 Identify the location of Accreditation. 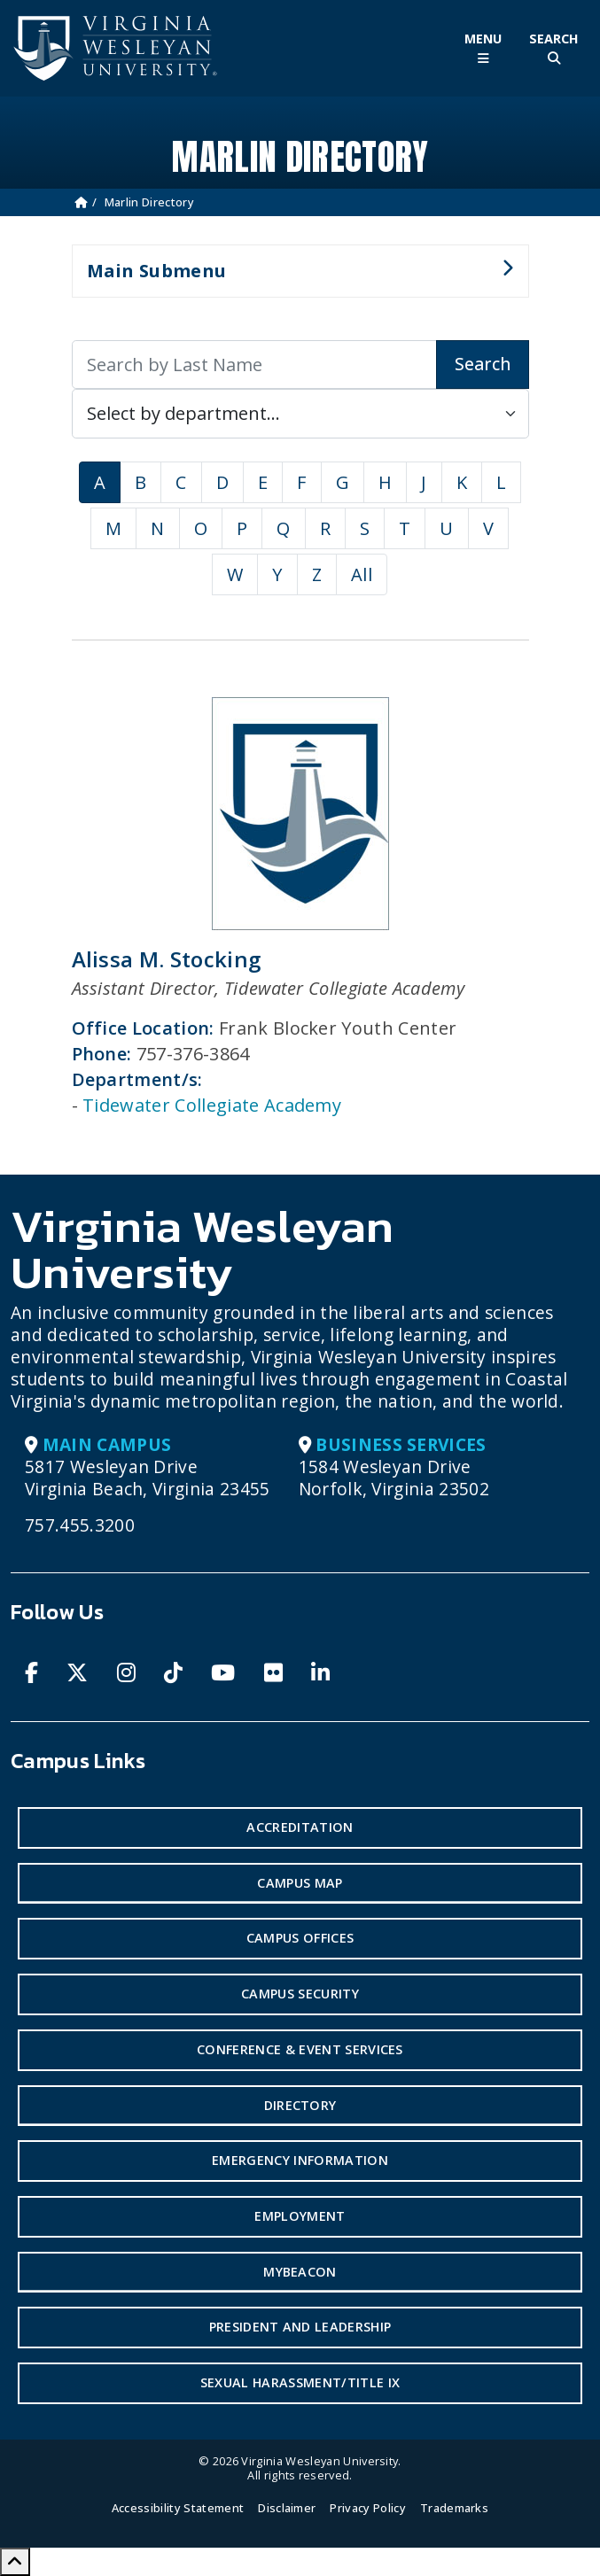
(299, 1827).